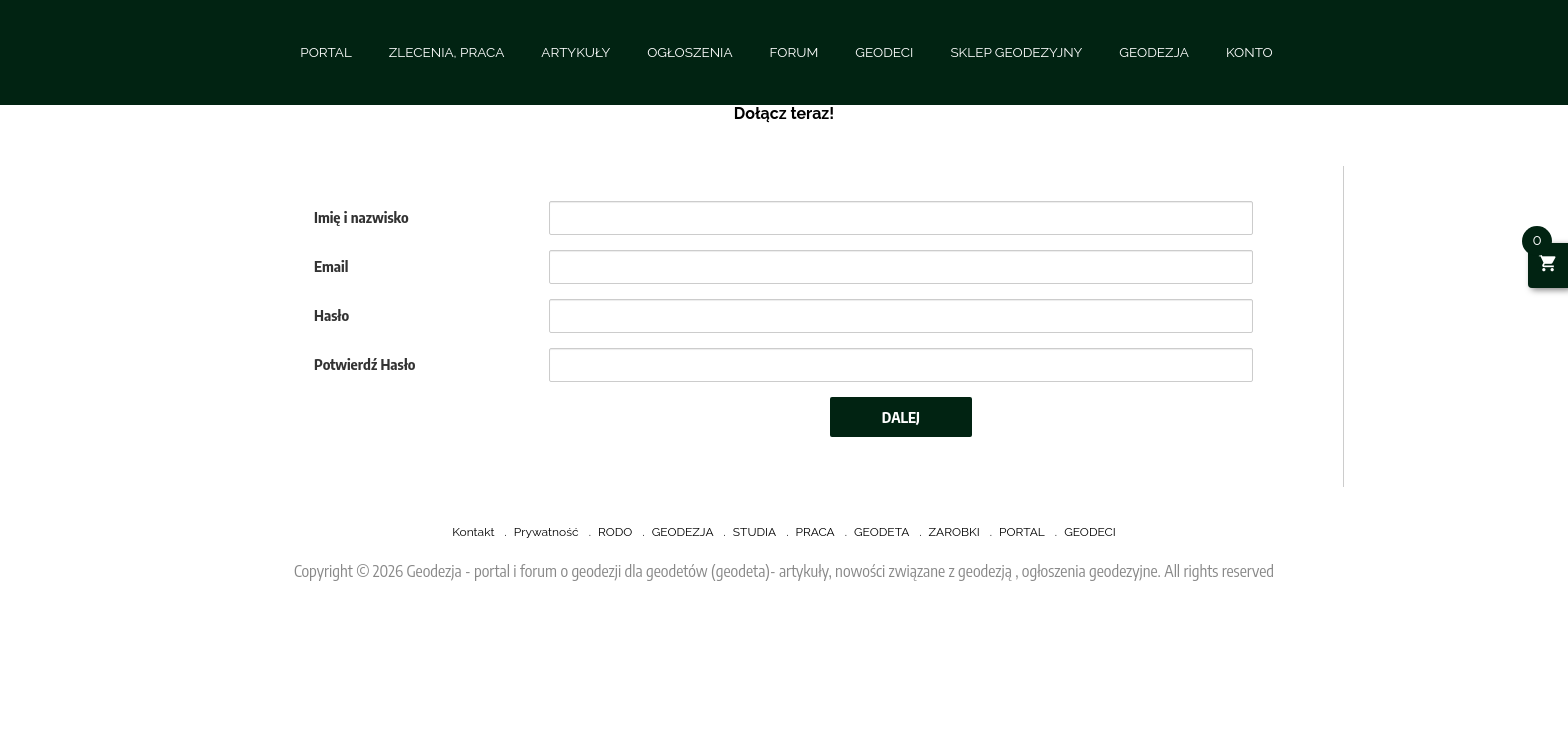 Image resolution: width=1568 pixels, height=735 pixels. Describe the element at coordinates (881, 532) in the screenshot. I see `GEODETA` at that location.